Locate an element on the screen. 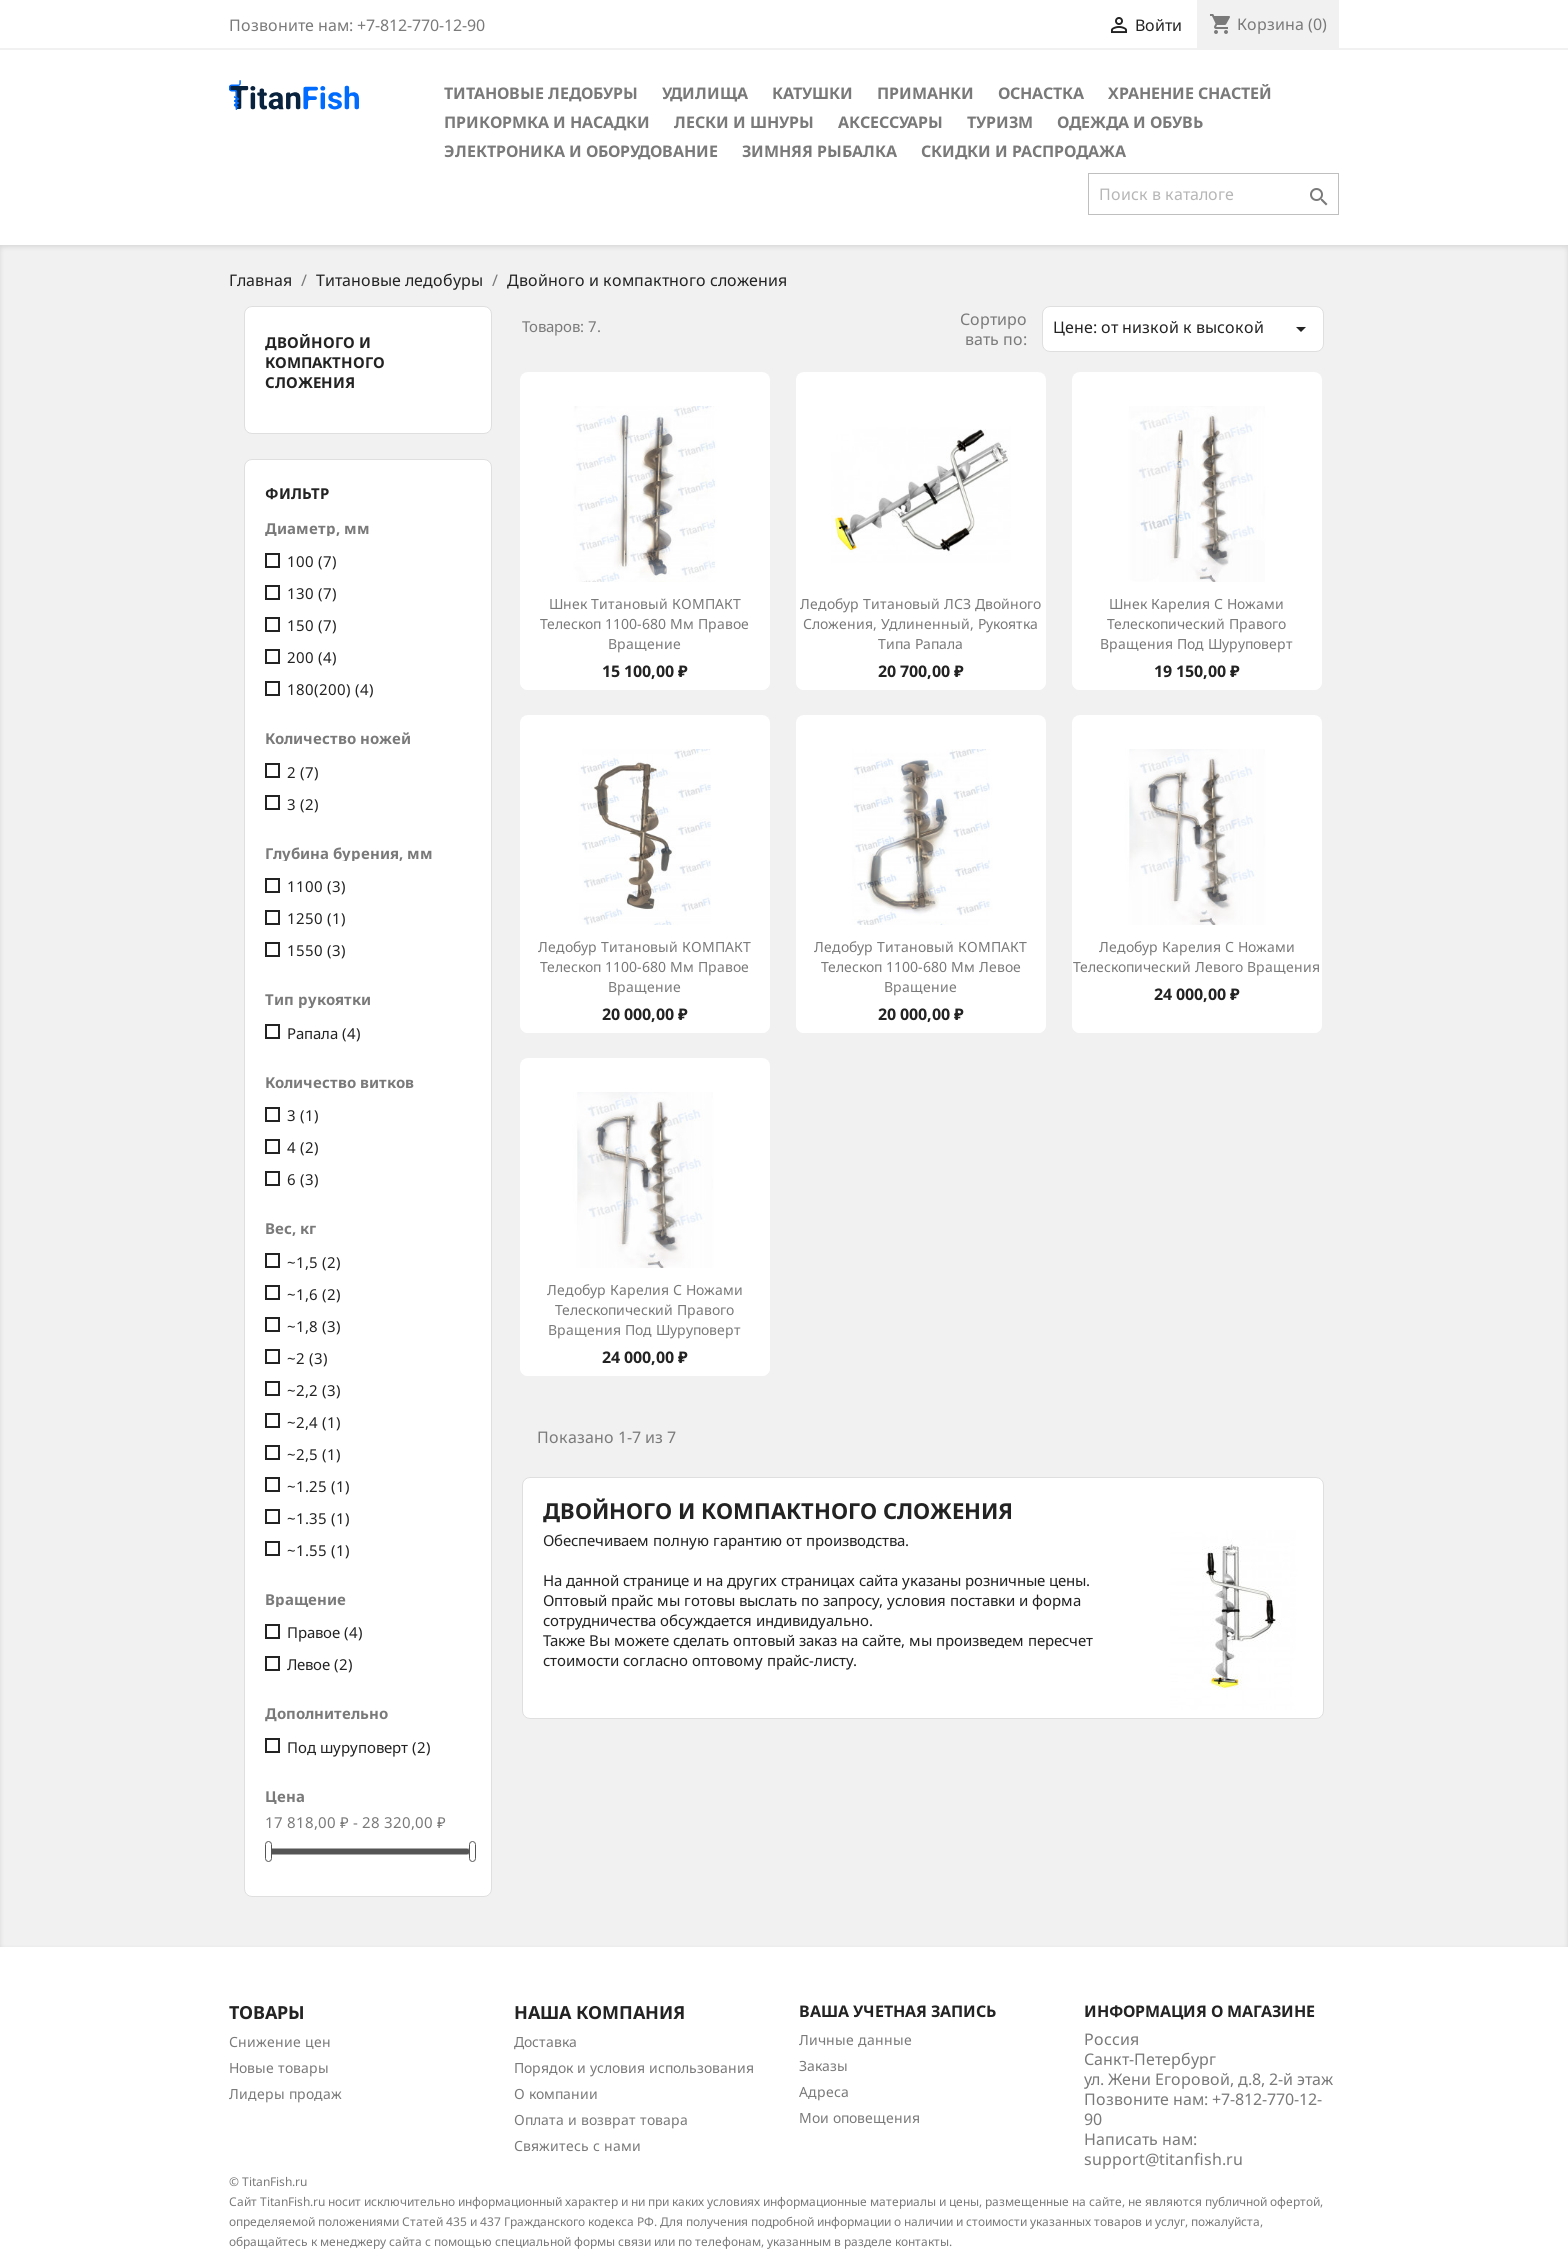  180(200) is located at coordinates (330, 689).